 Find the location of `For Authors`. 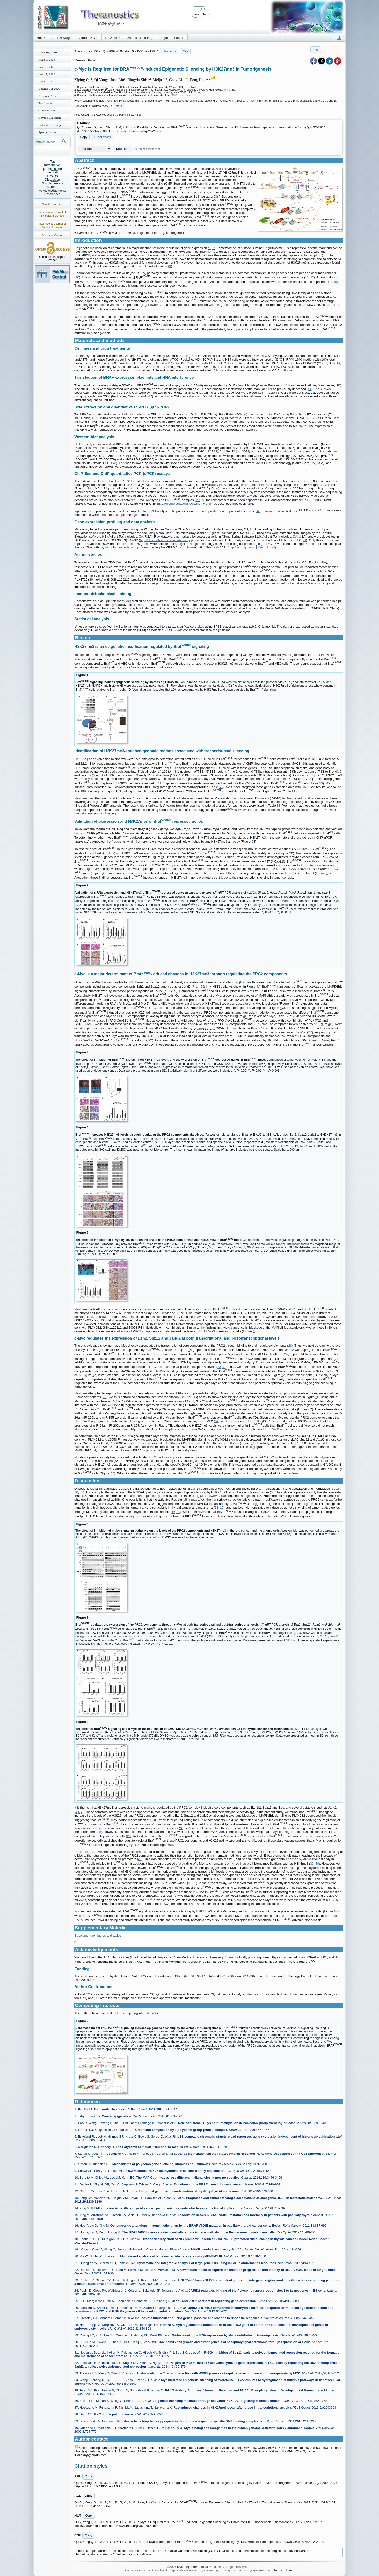

For Authors is located at coordinates (113, 38).